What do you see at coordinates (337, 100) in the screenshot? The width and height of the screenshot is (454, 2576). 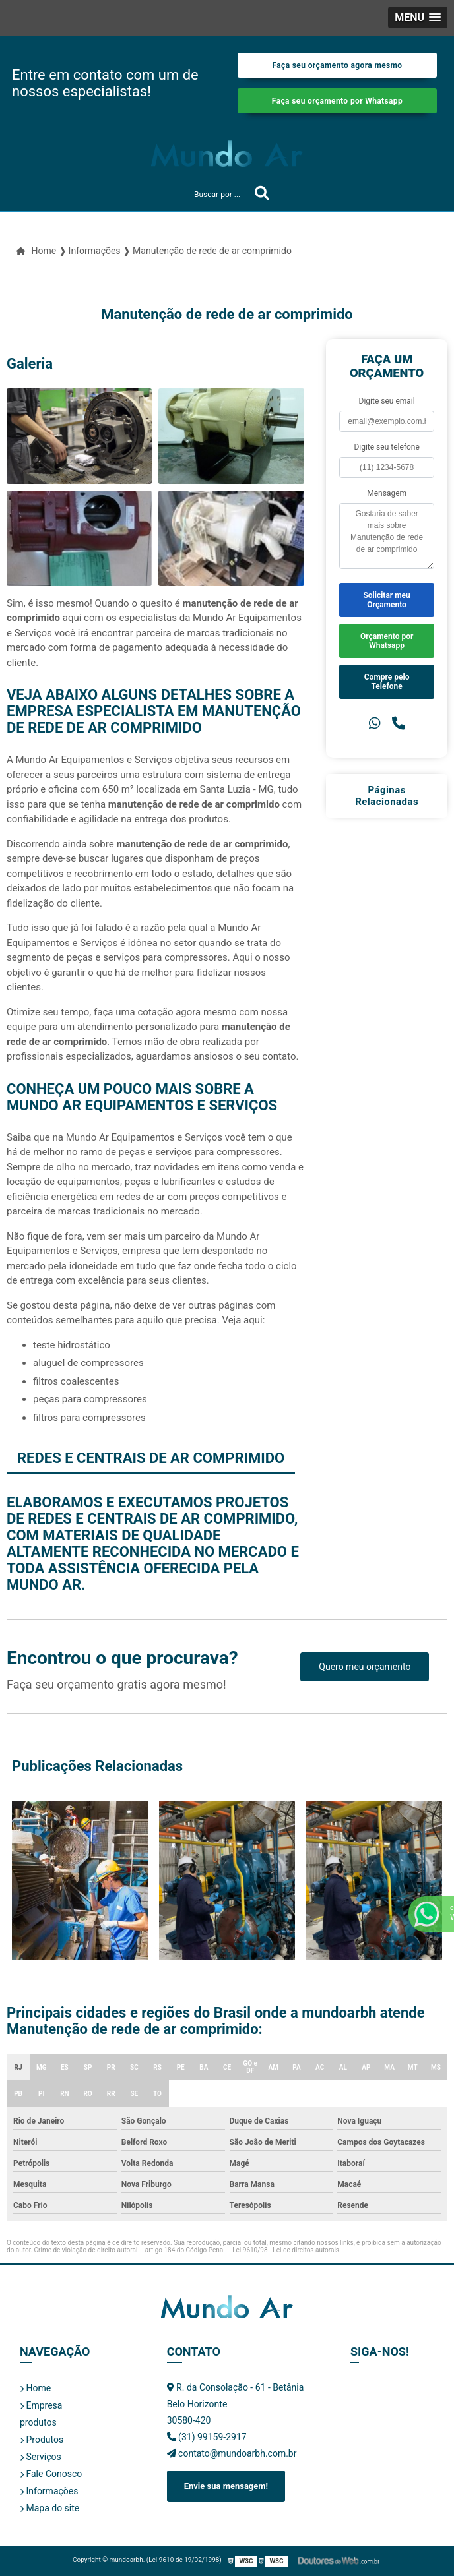 I see `Faça seu orçamento por Whatsapp` at bounding box center [337, 100].